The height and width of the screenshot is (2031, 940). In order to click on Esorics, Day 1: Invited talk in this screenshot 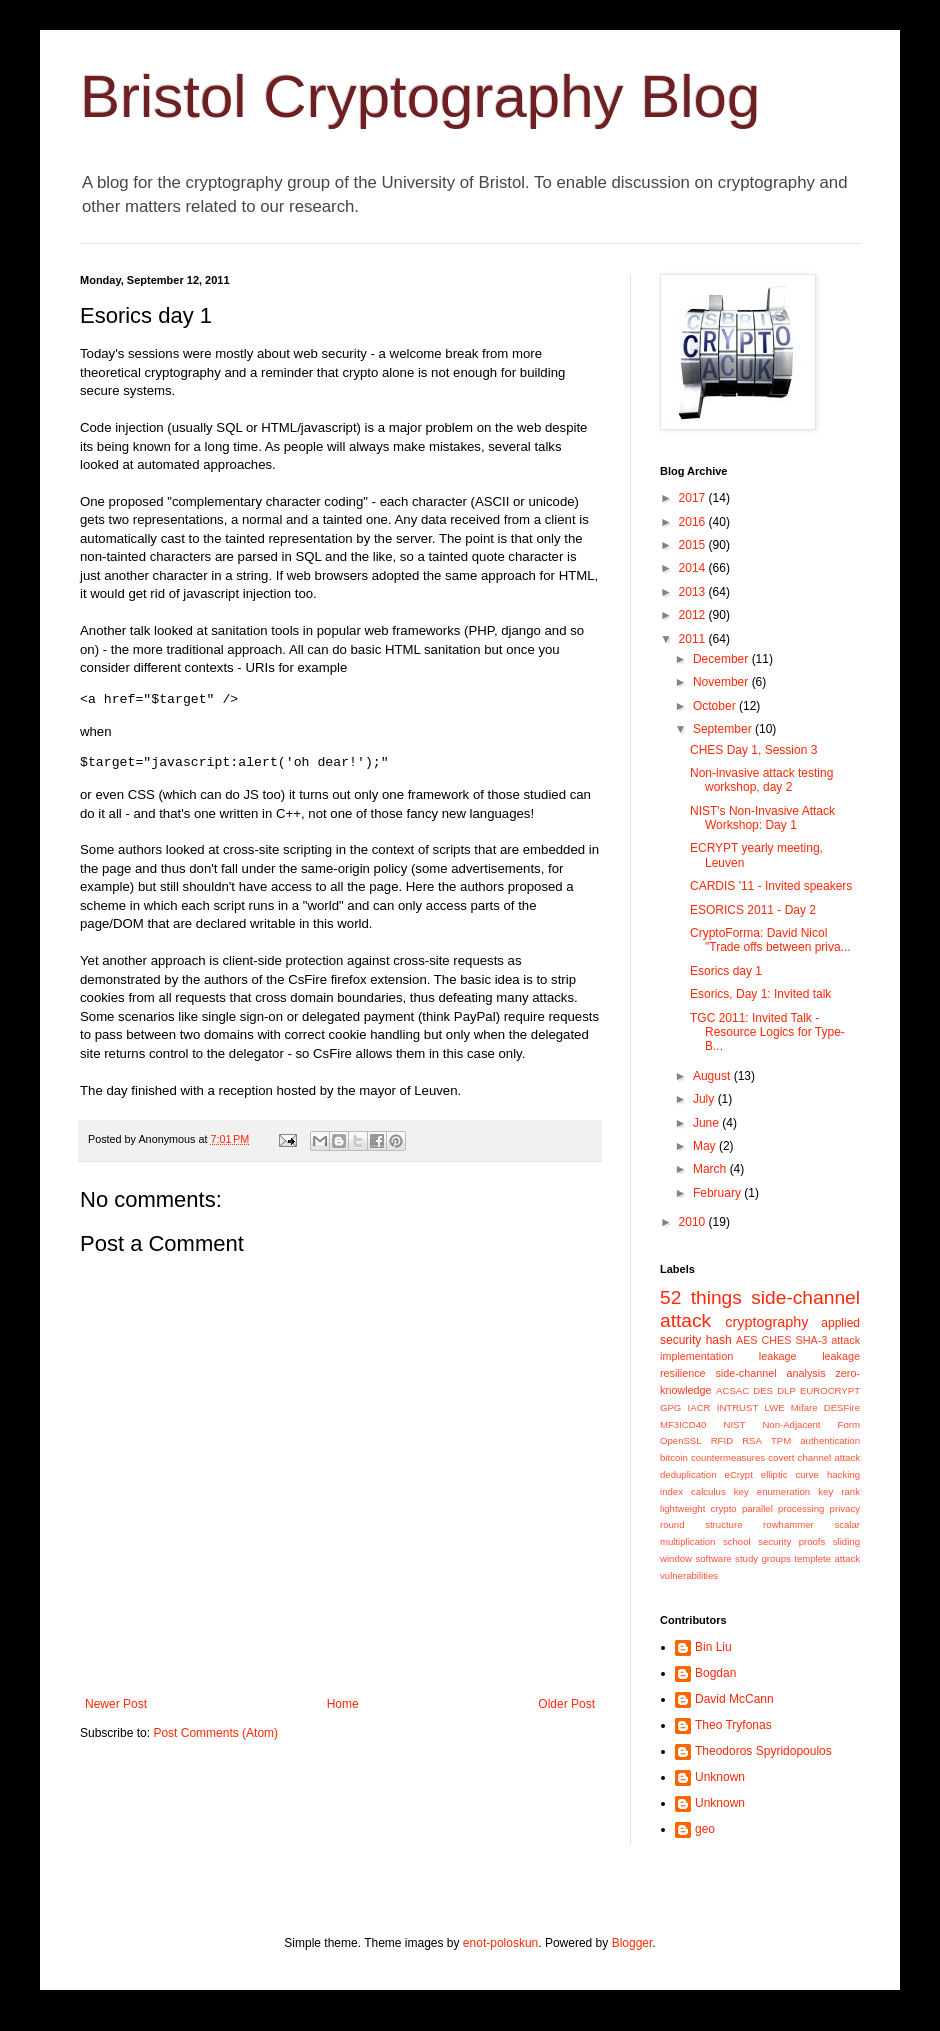, I will do `click(760, 994)`.